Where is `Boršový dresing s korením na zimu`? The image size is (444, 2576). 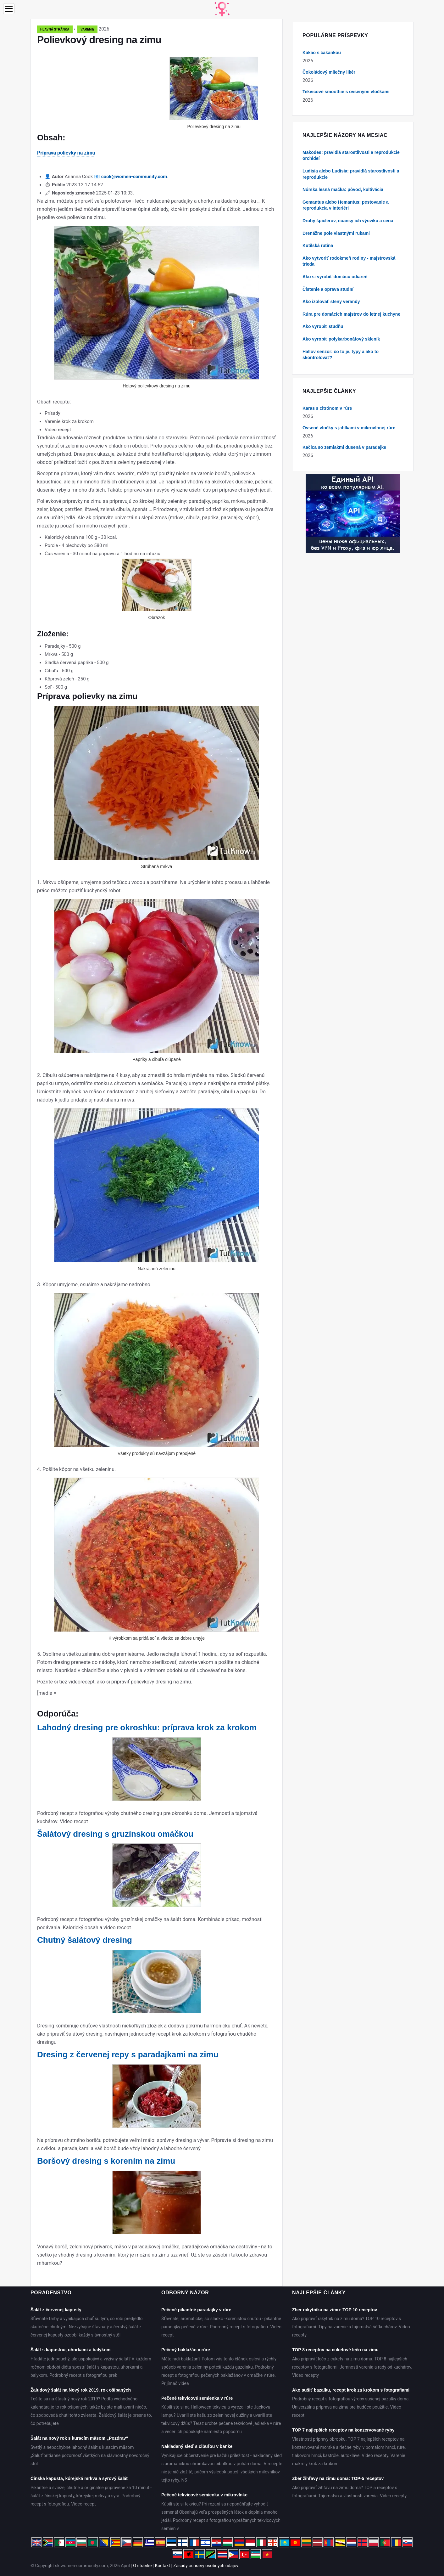 Boršový dresing s korením na zimu is located at coordinates (106, 2161).